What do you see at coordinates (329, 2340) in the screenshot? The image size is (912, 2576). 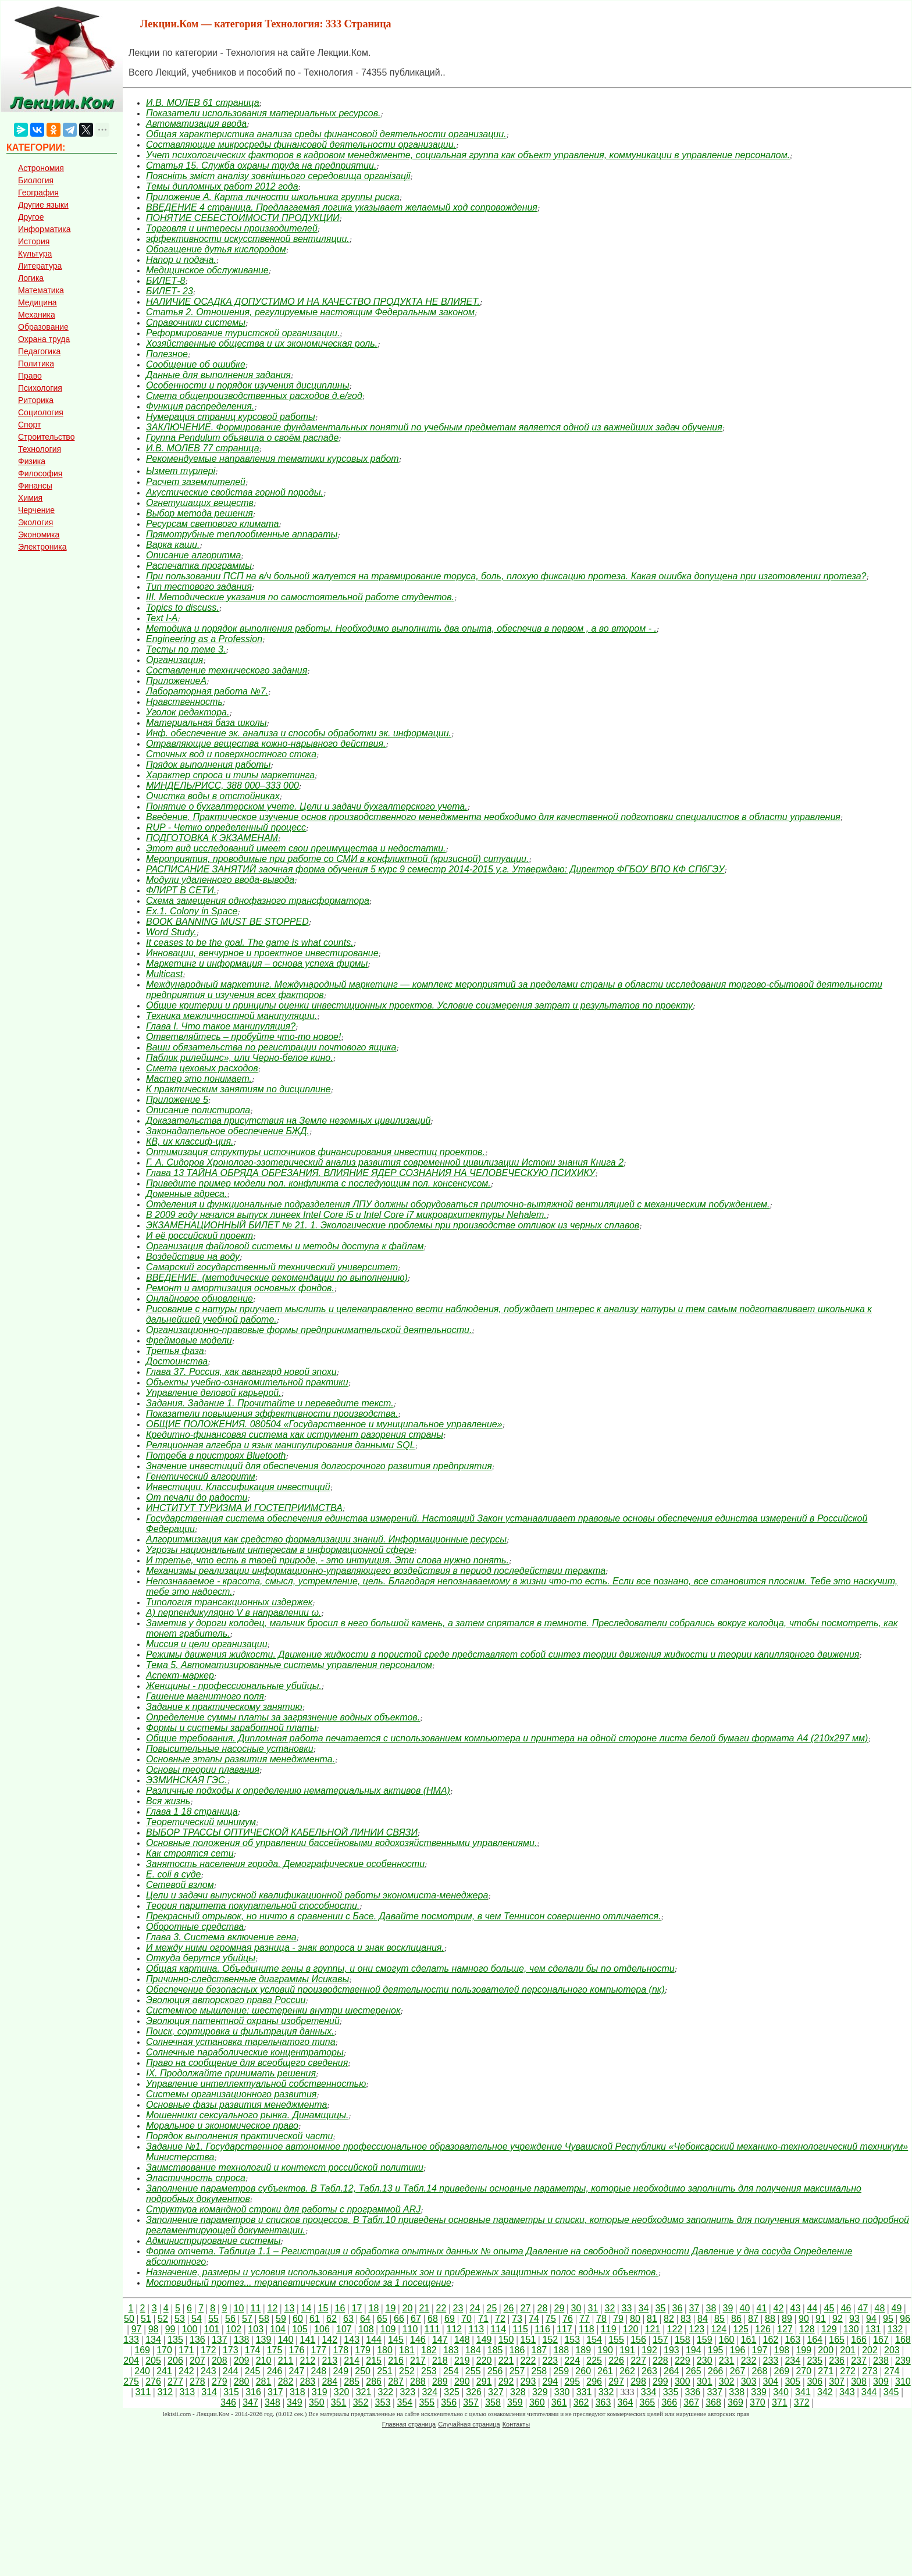 I see `142` at bounding box center [329, 2340].